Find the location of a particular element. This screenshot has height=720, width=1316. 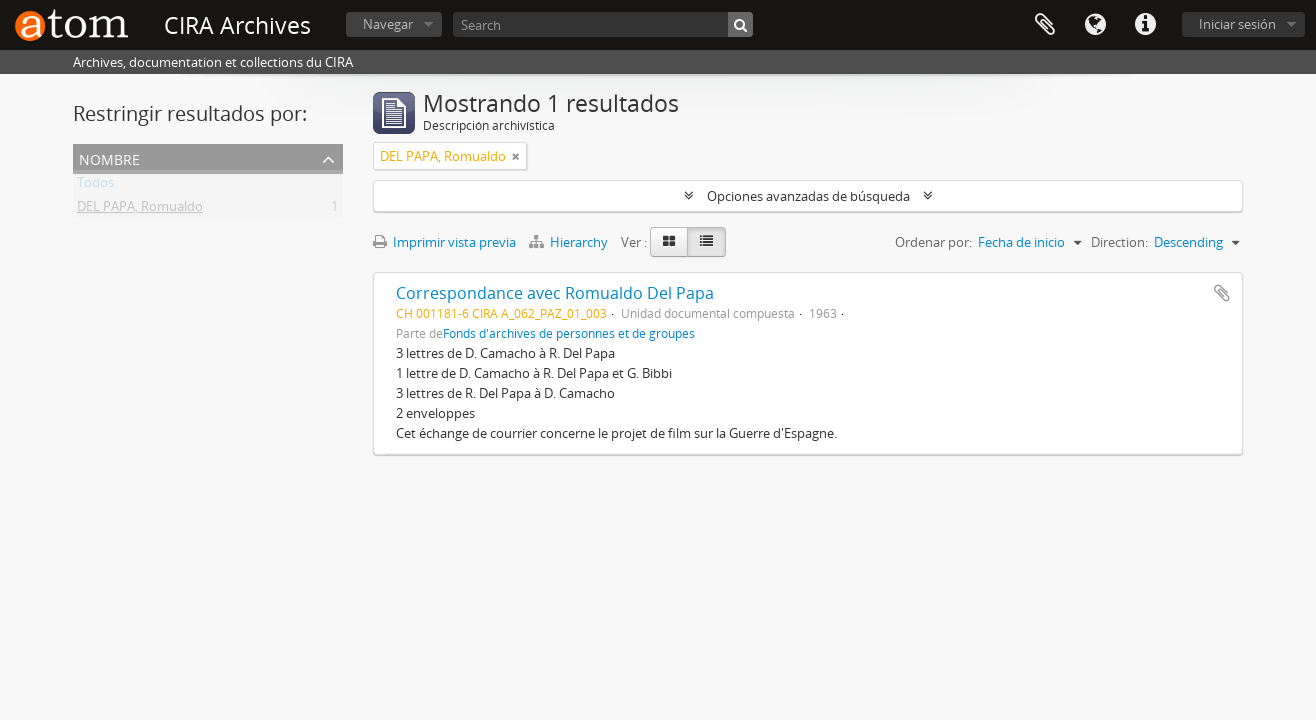

Portapapeles is located at coordinates (1045, 25).